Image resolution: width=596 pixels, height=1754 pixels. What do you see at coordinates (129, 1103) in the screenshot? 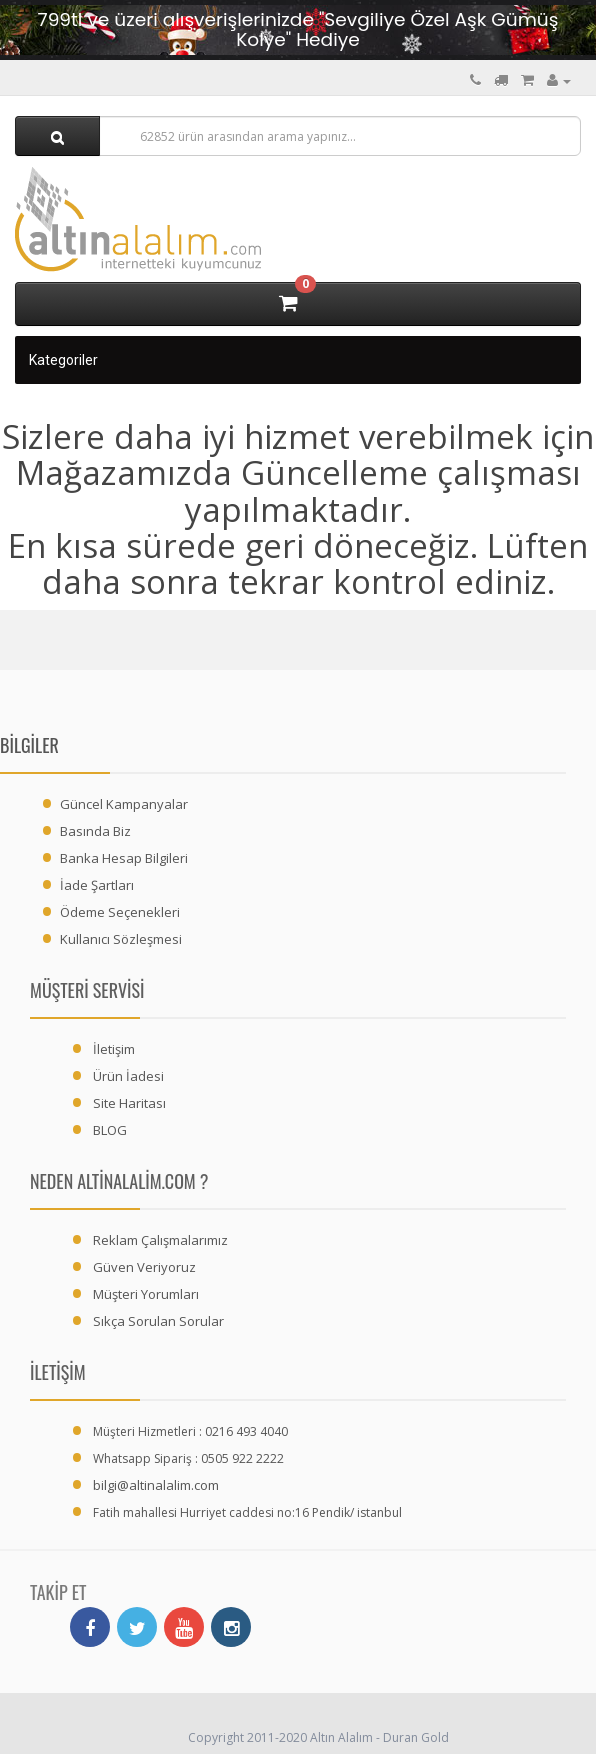
I see `Site Haritası` at bounding box center [129, 1103].